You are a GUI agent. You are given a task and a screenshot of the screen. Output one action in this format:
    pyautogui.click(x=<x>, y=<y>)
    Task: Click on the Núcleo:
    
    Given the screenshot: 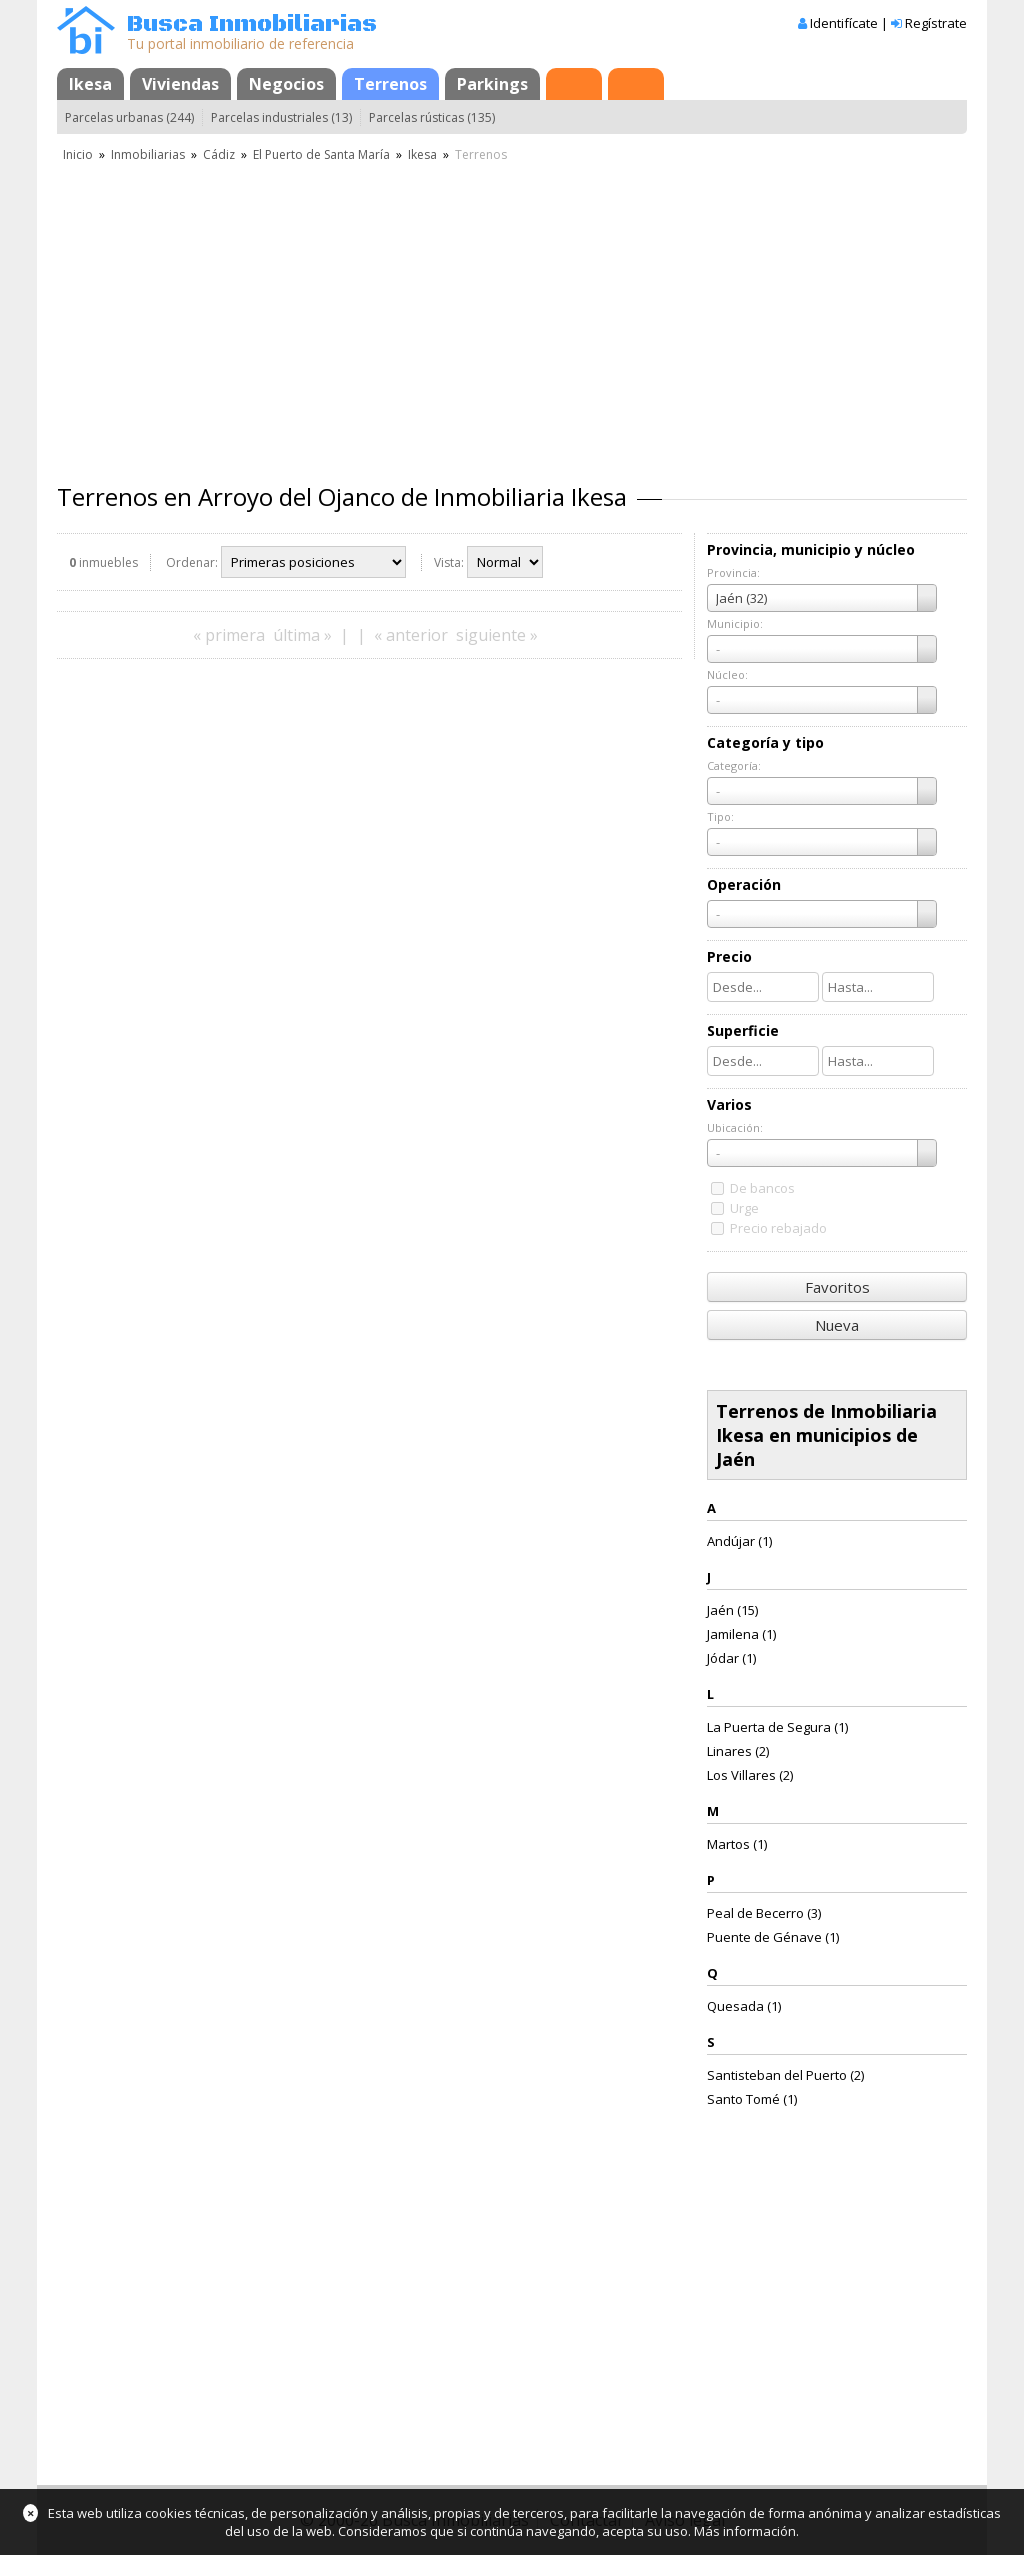 What is the action you would take?
    pyautogui.click(x=727, y=674)
    